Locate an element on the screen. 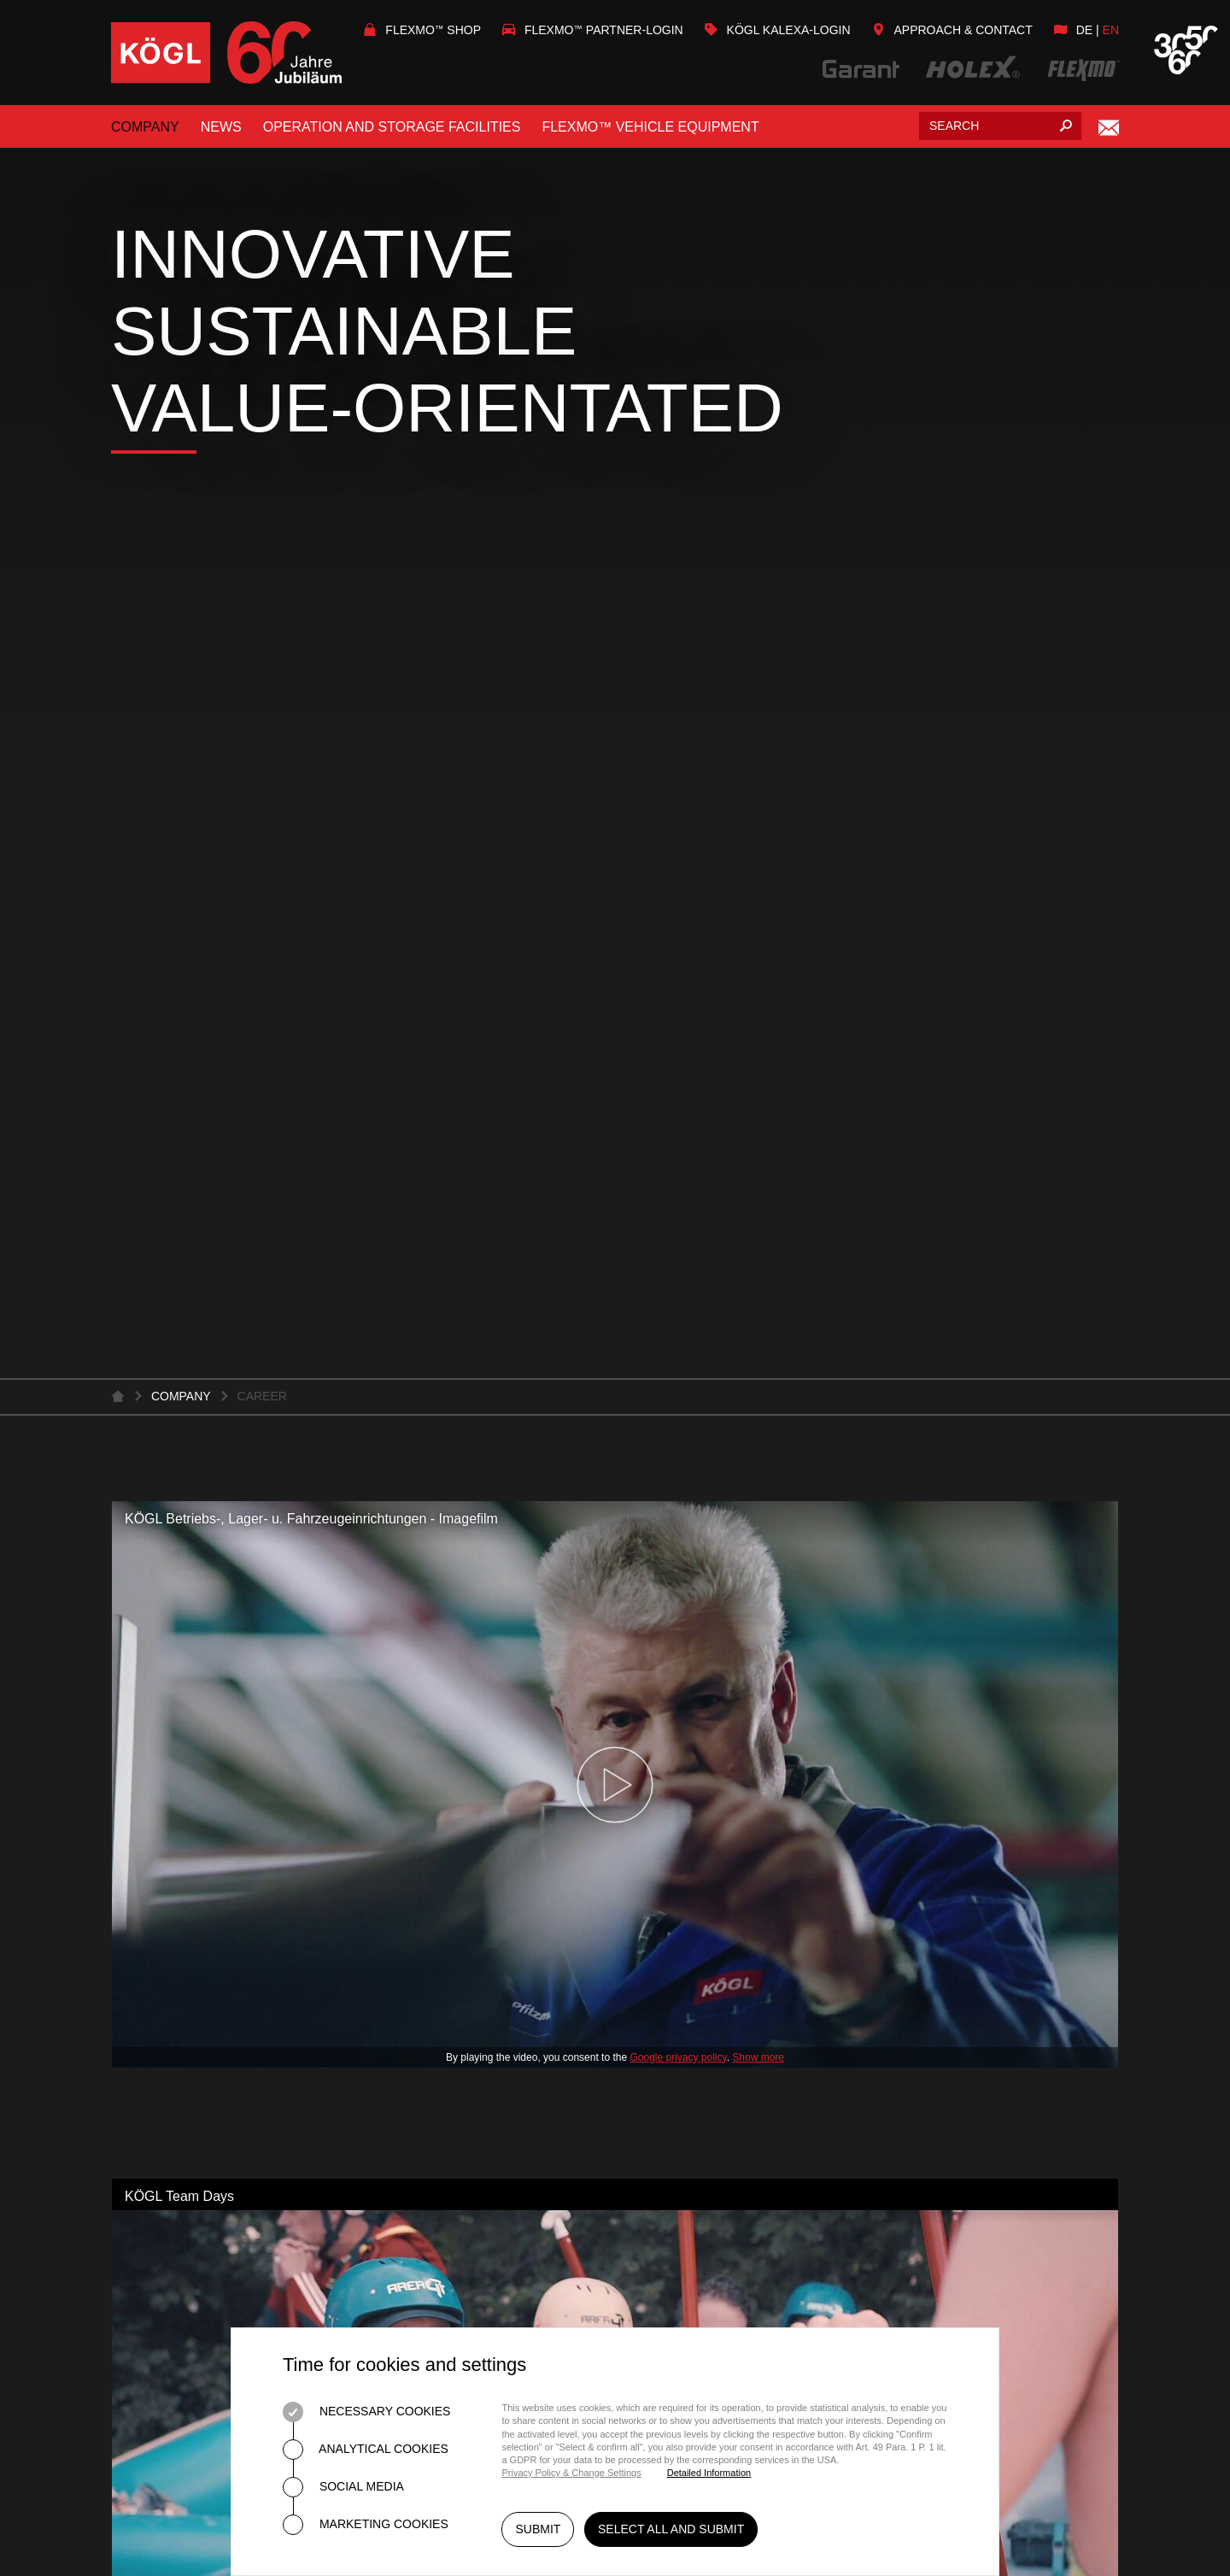 The height and width of the screenshot is (2576, 1230). Quality Promise is located at coordinates (432, 1788).